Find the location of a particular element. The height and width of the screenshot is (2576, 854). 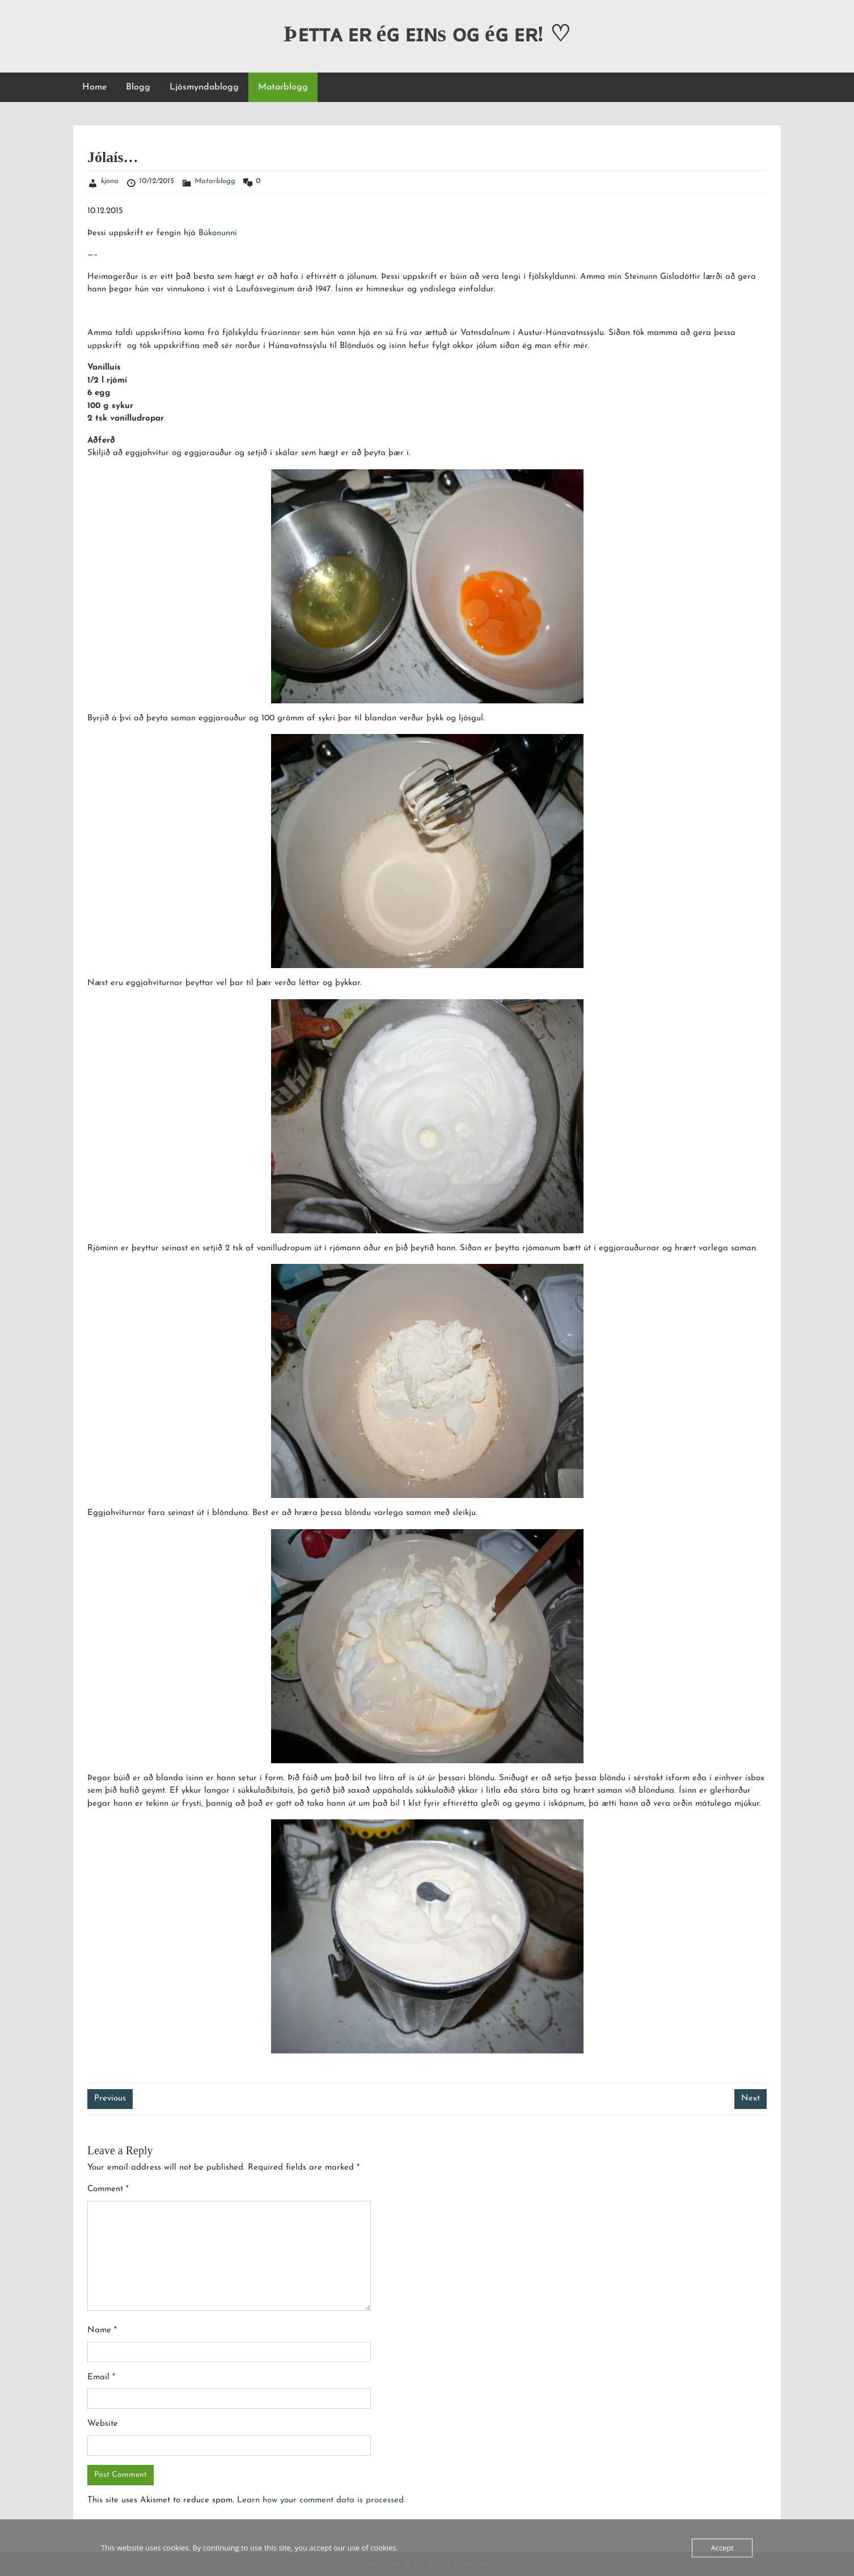

Previous is located at coordinates (110, 2098).